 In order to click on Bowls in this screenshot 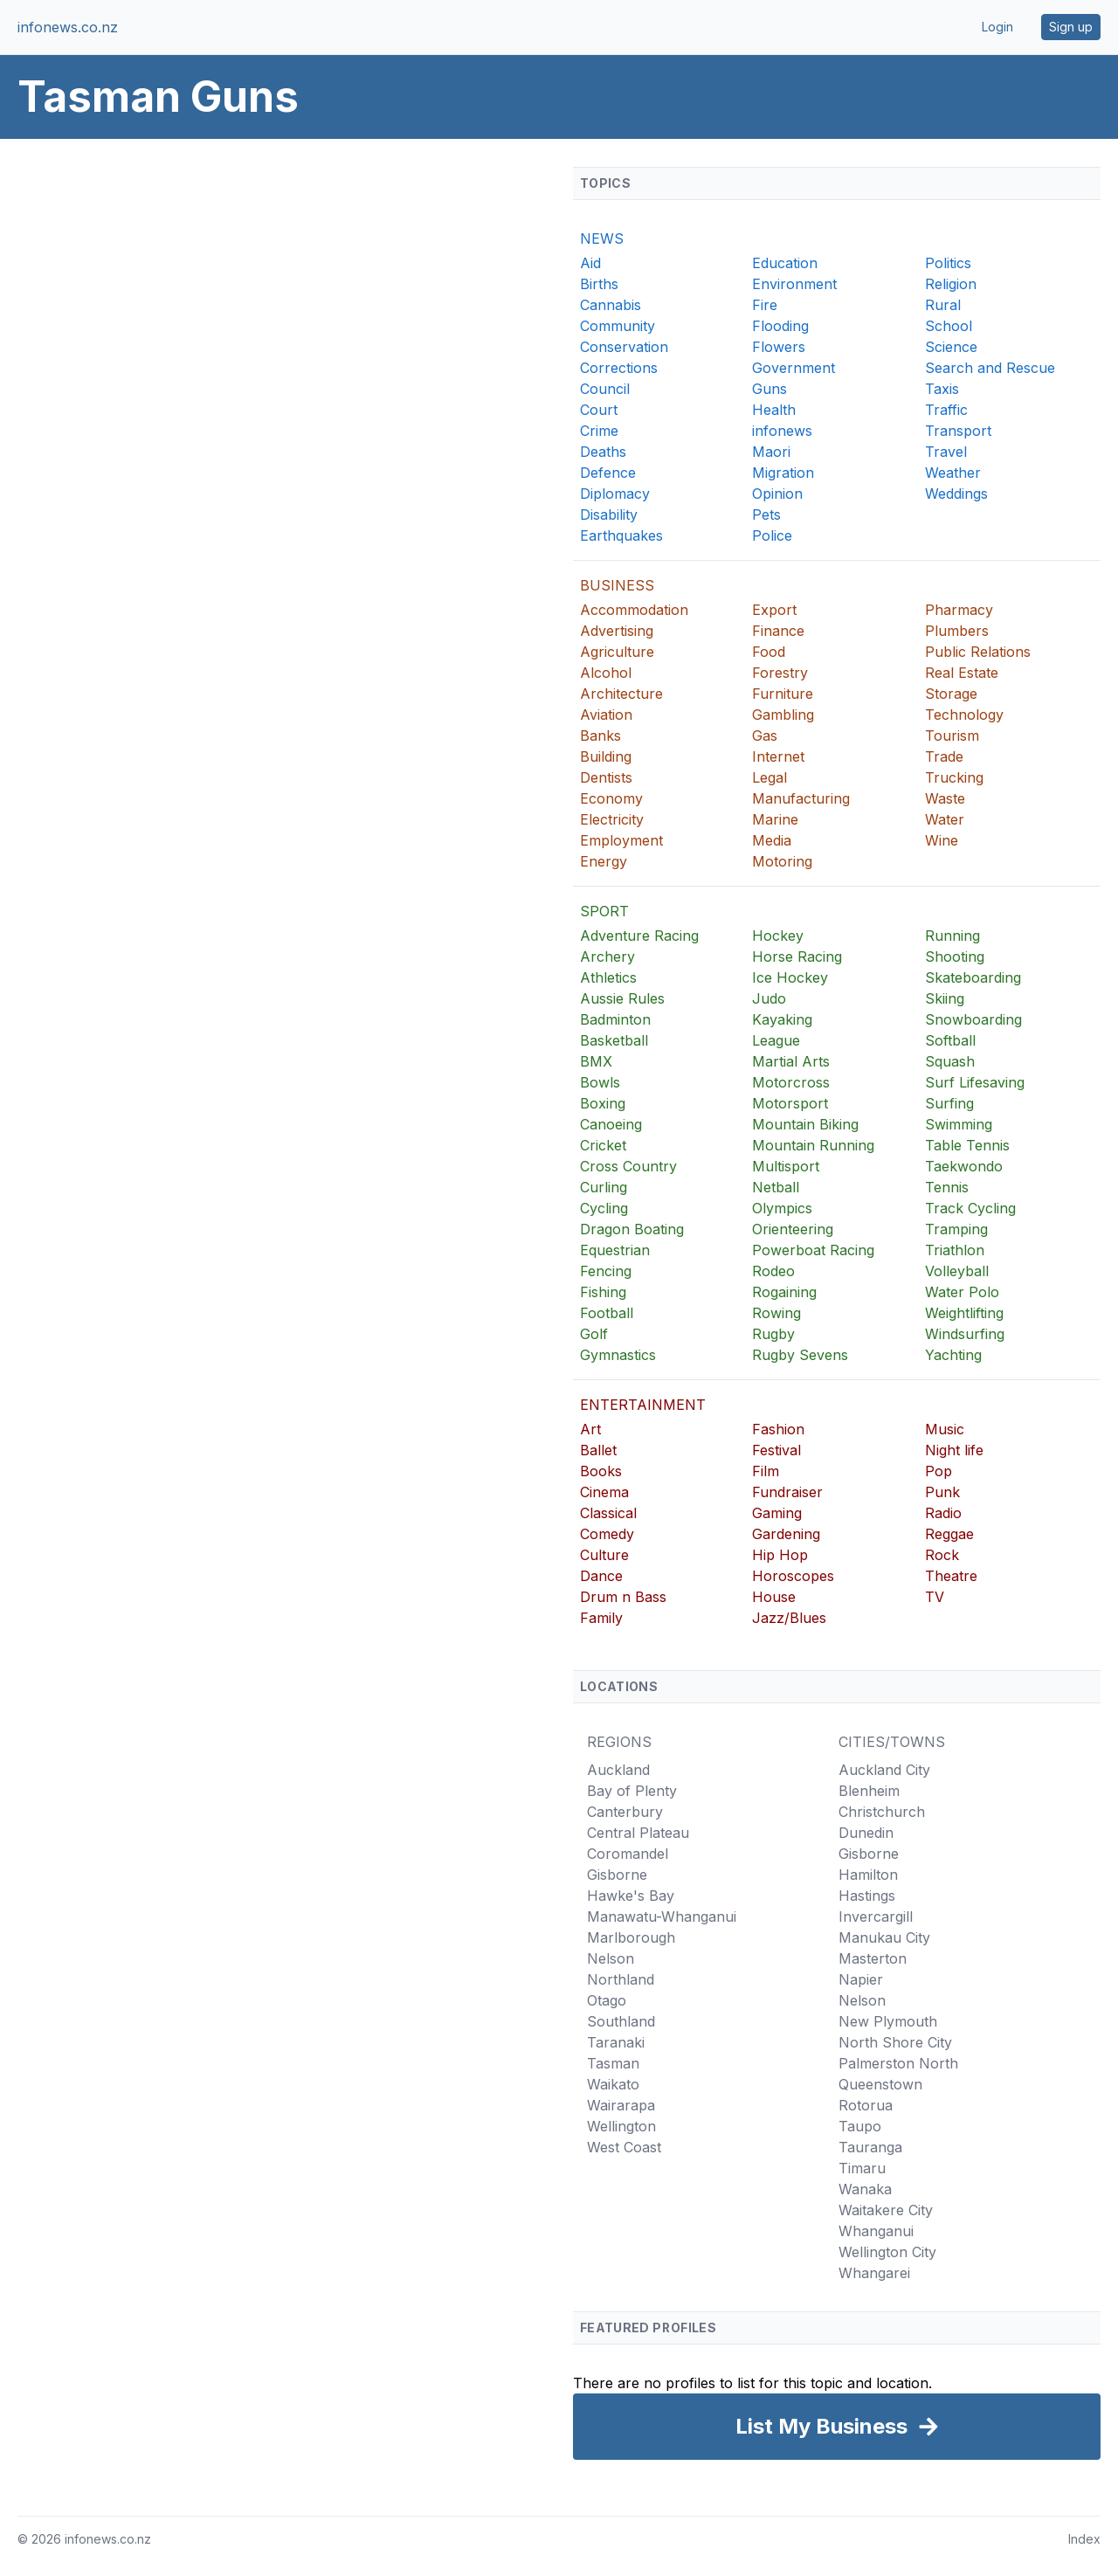, I will do `click(600, 1082)`.